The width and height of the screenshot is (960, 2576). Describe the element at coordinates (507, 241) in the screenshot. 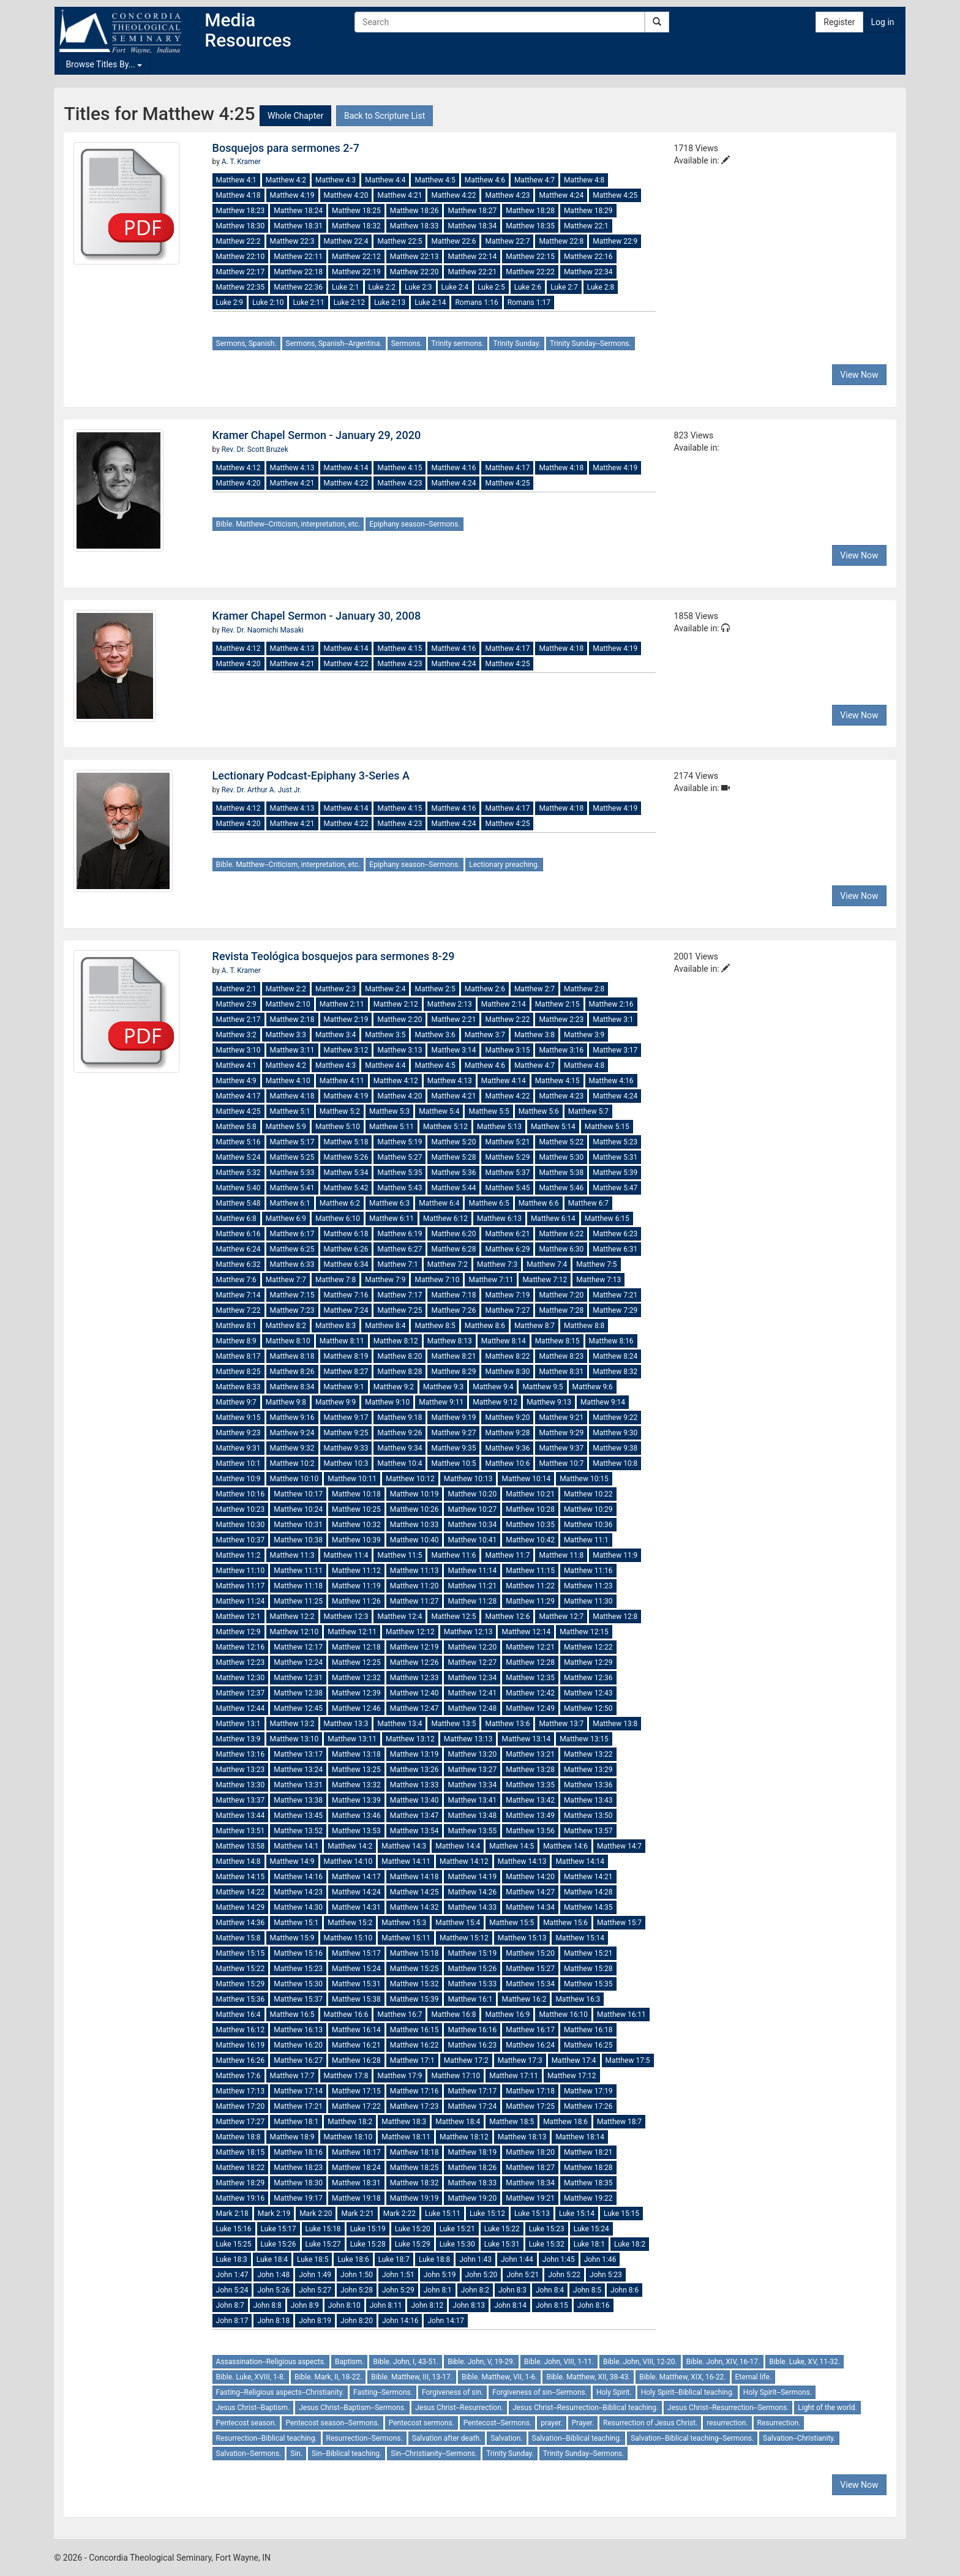

I see `Matthew 22:7` at that location.